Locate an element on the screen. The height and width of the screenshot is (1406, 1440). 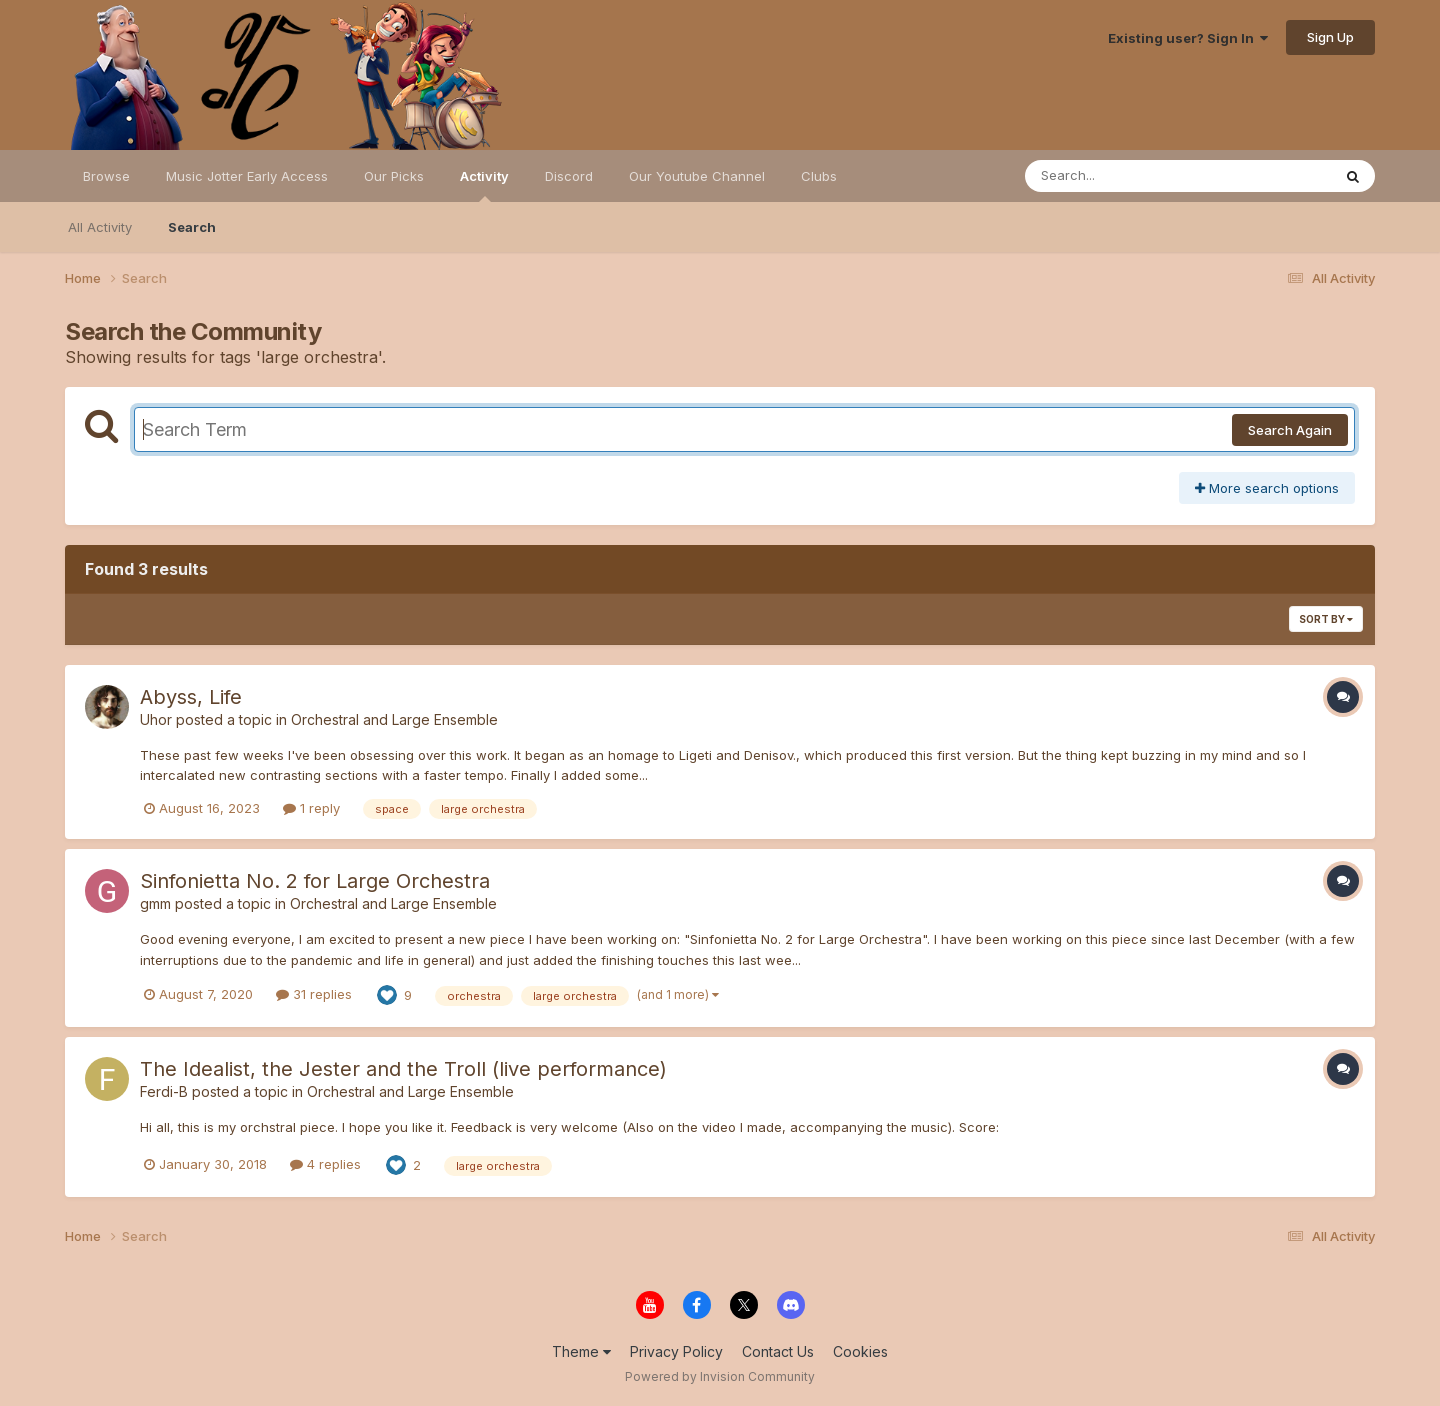
Powered by Invision Community is located at coordinates (720, 1376).